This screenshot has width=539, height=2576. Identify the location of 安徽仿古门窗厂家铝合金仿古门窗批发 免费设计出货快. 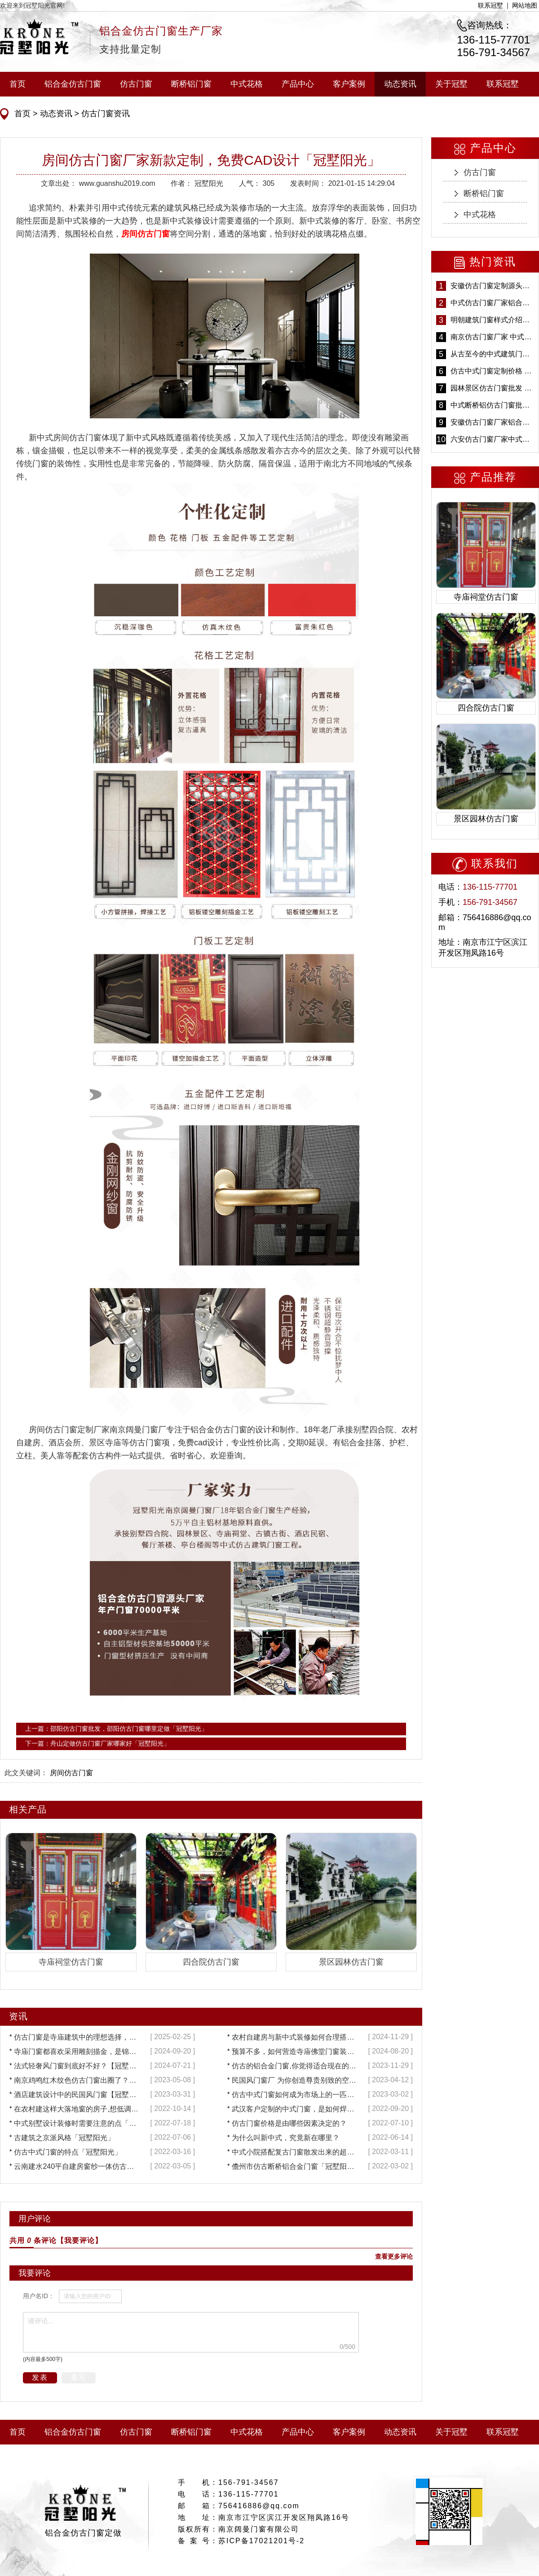
(492, 422).